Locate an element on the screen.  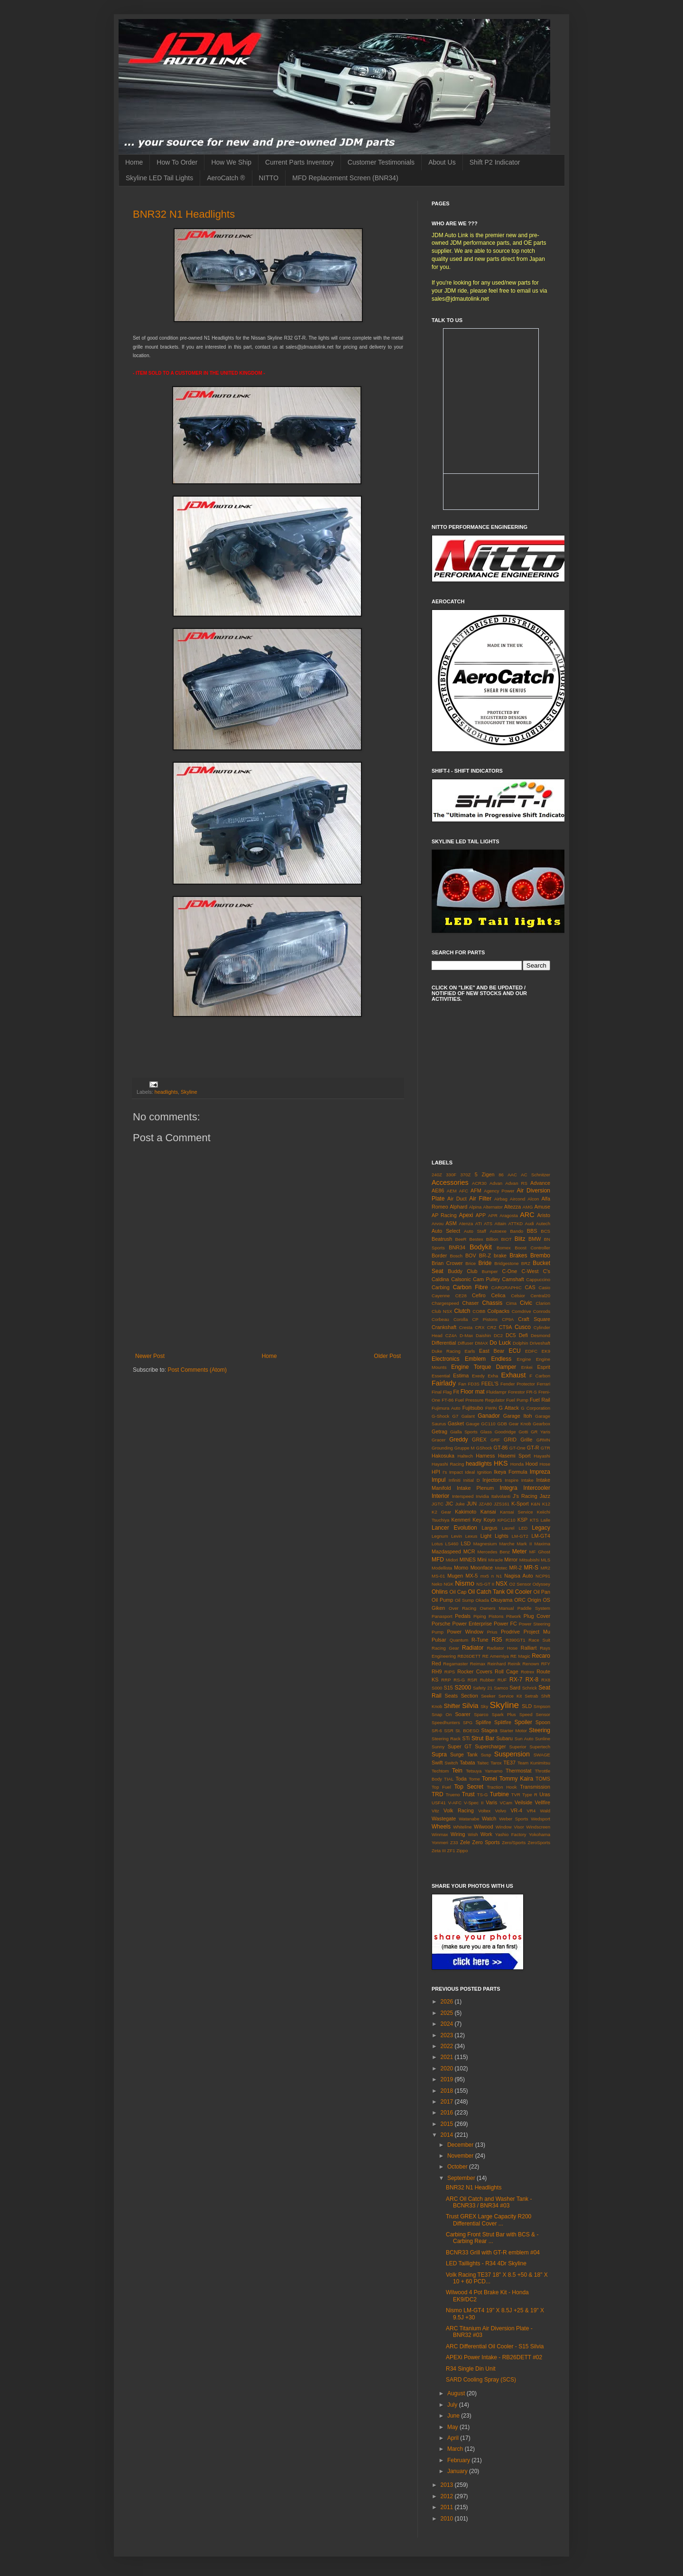
KSP is located at coordinates (522, 1520).